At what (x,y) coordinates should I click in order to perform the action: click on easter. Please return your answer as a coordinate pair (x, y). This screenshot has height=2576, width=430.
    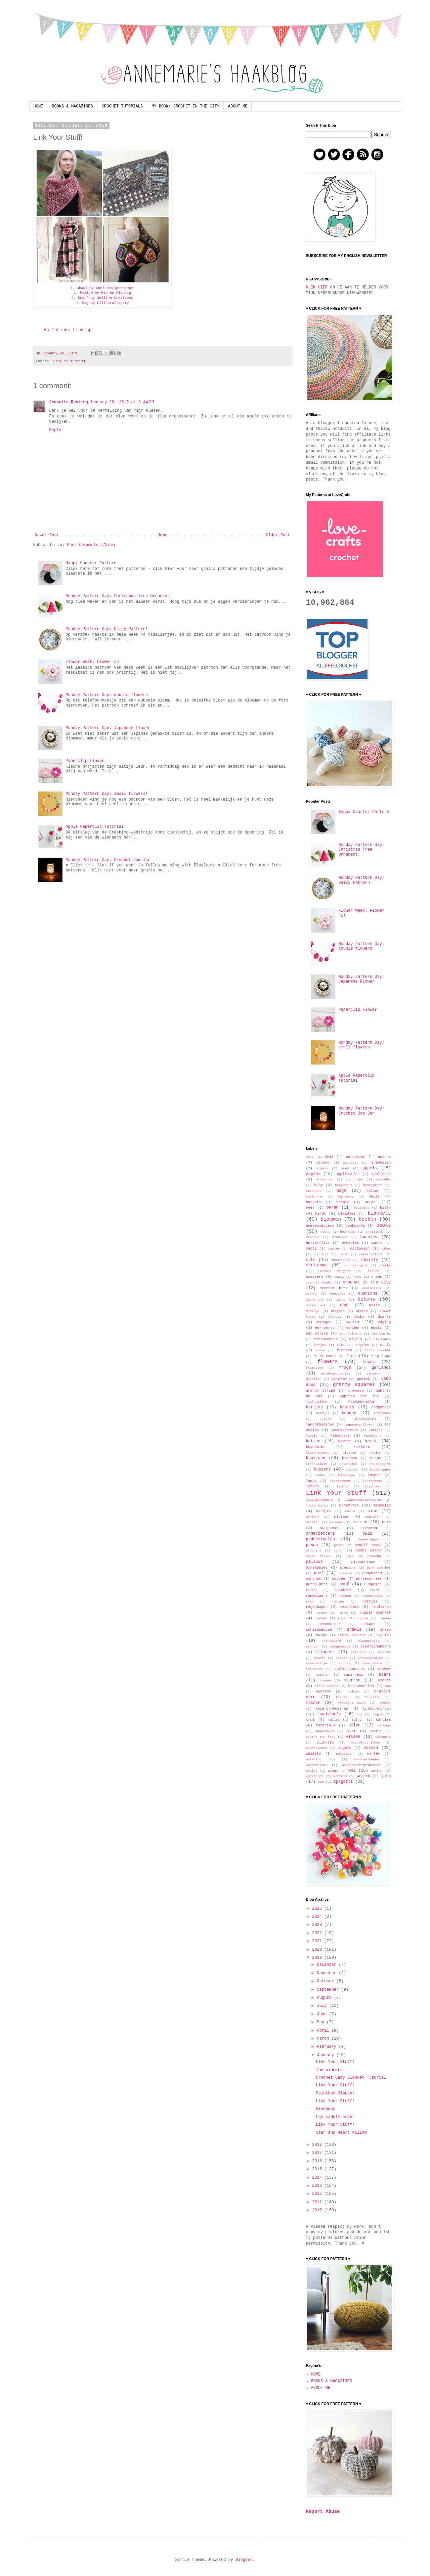
    Looking at the image, I should click on (353, 1322).